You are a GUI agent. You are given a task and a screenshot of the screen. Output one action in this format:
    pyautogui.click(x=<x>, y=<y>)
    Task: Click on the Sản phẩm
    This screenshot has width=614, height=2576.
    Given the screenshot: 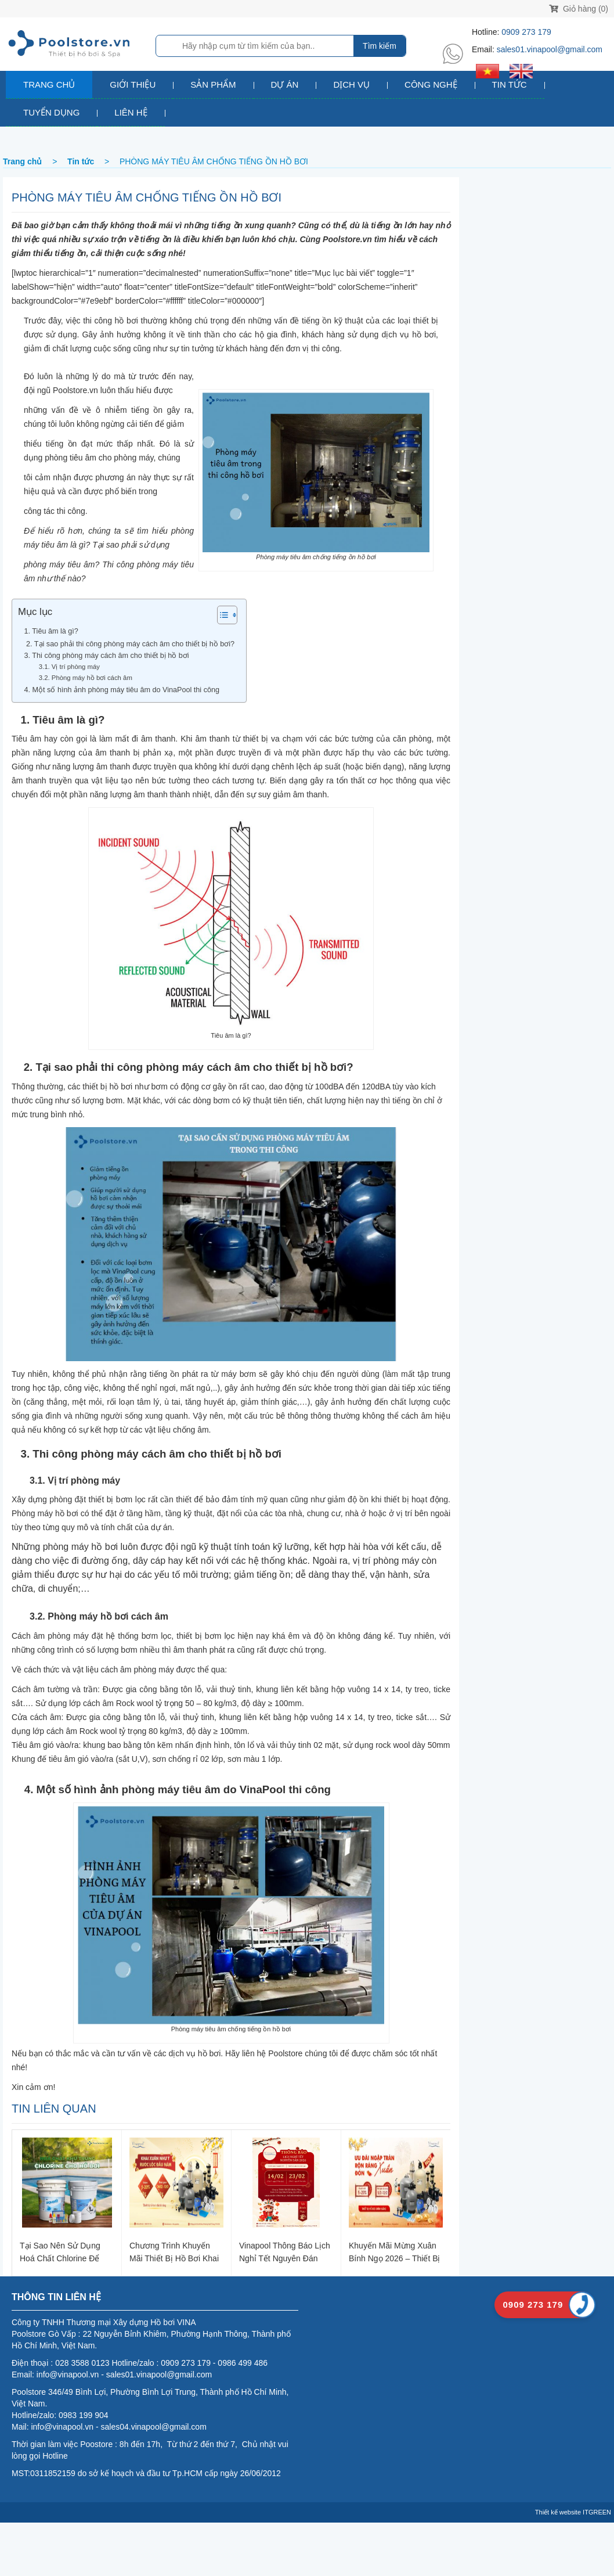 What is the action you would take?
    pyautogui.click(x=213, y=84)
    